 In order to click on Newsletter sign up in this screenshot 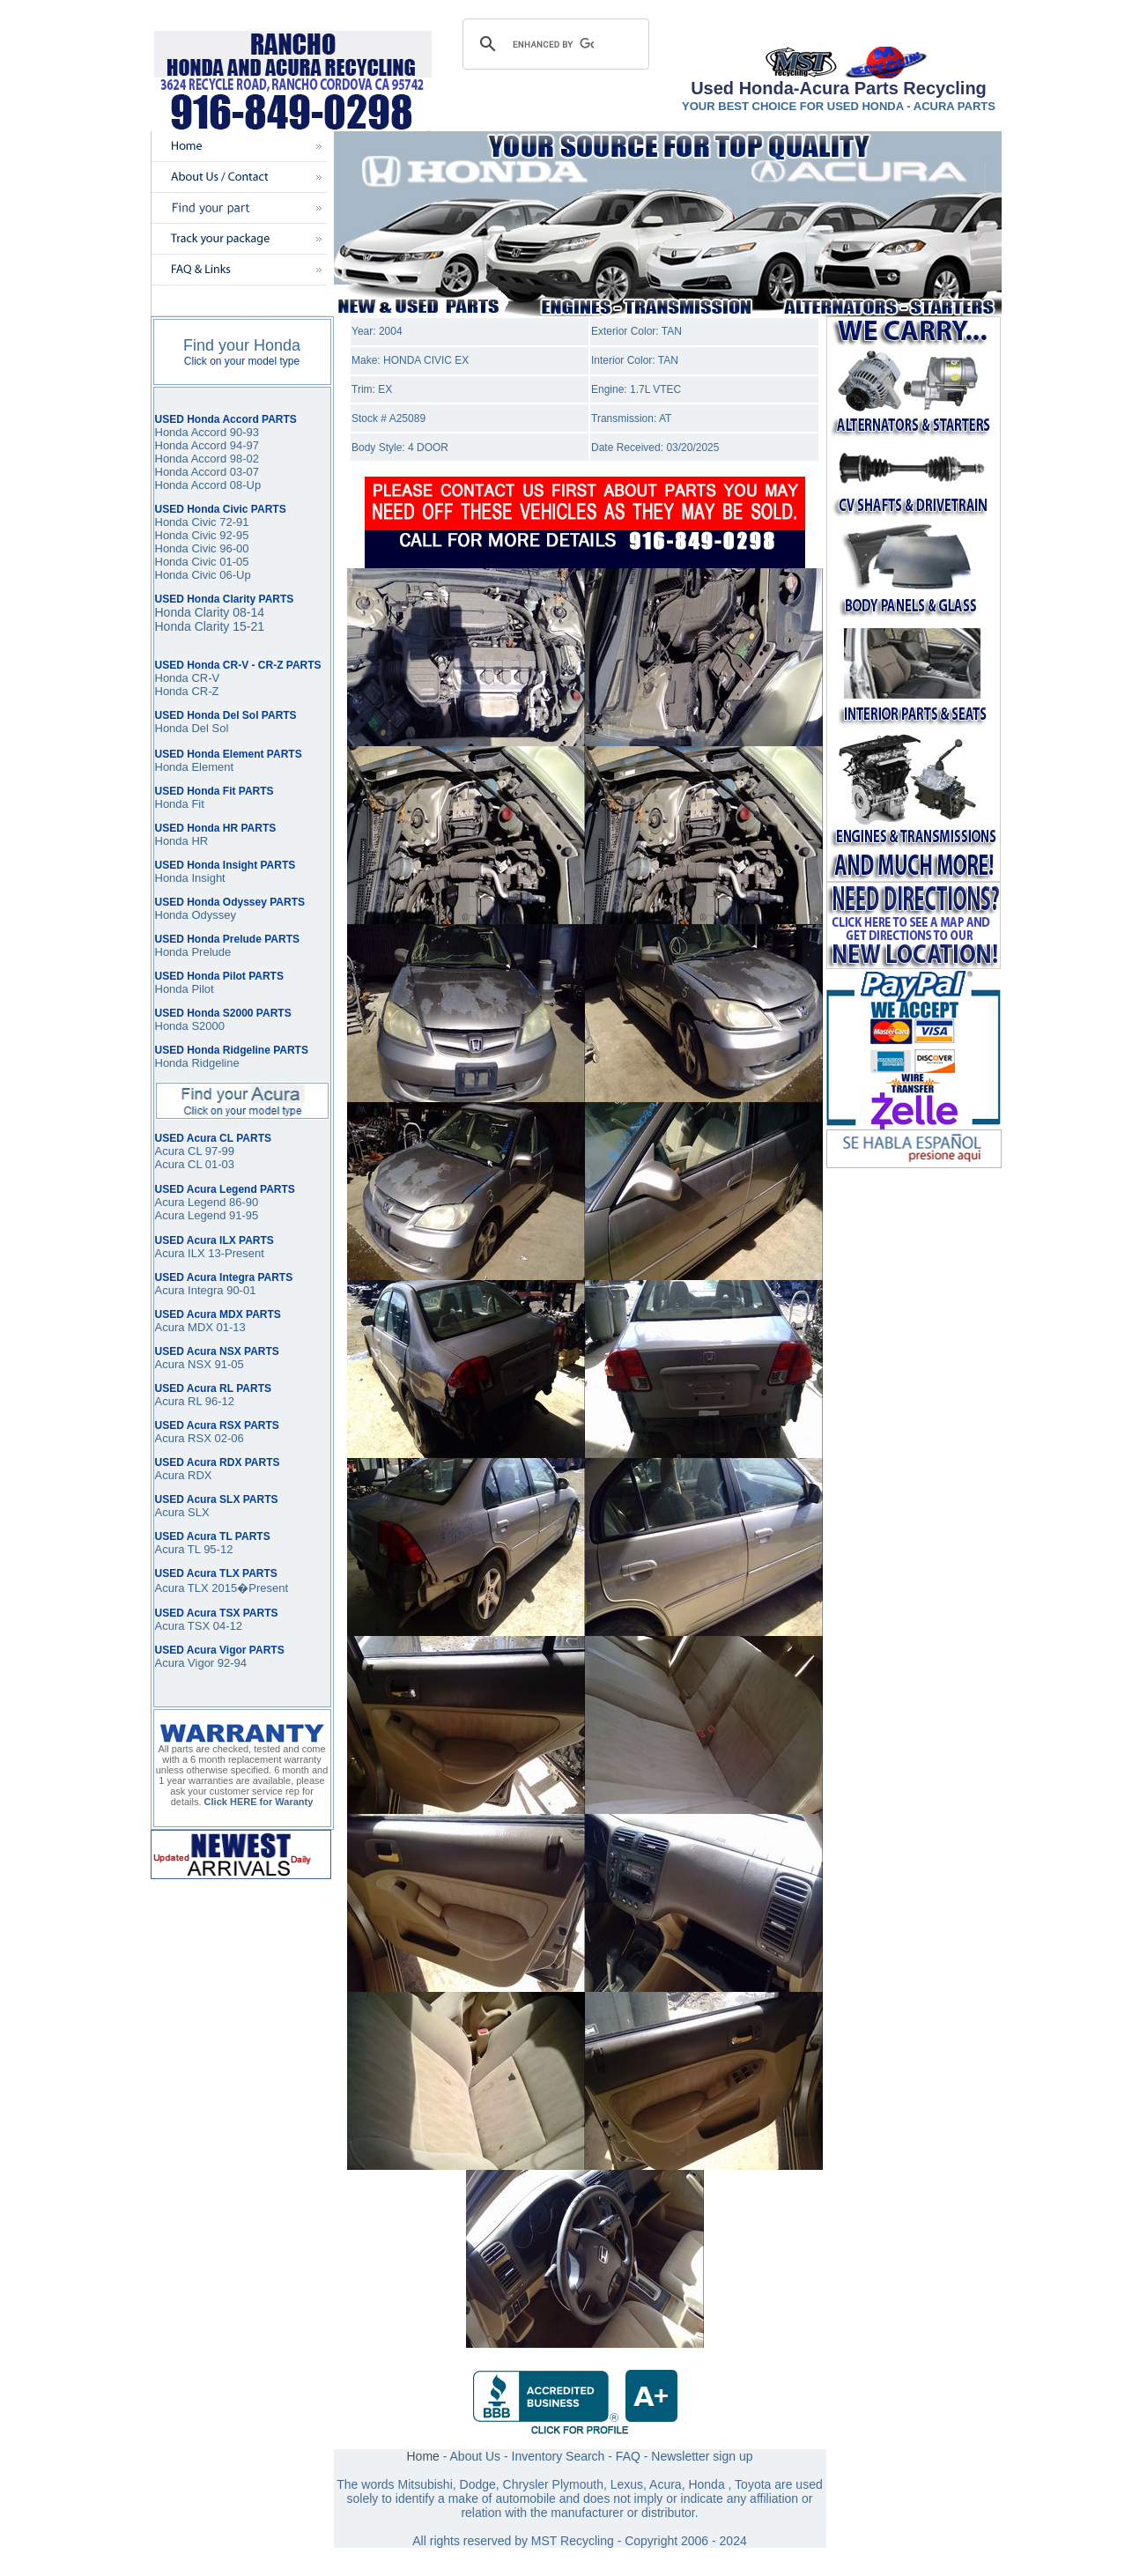, I will do `click(701, 2456)`.